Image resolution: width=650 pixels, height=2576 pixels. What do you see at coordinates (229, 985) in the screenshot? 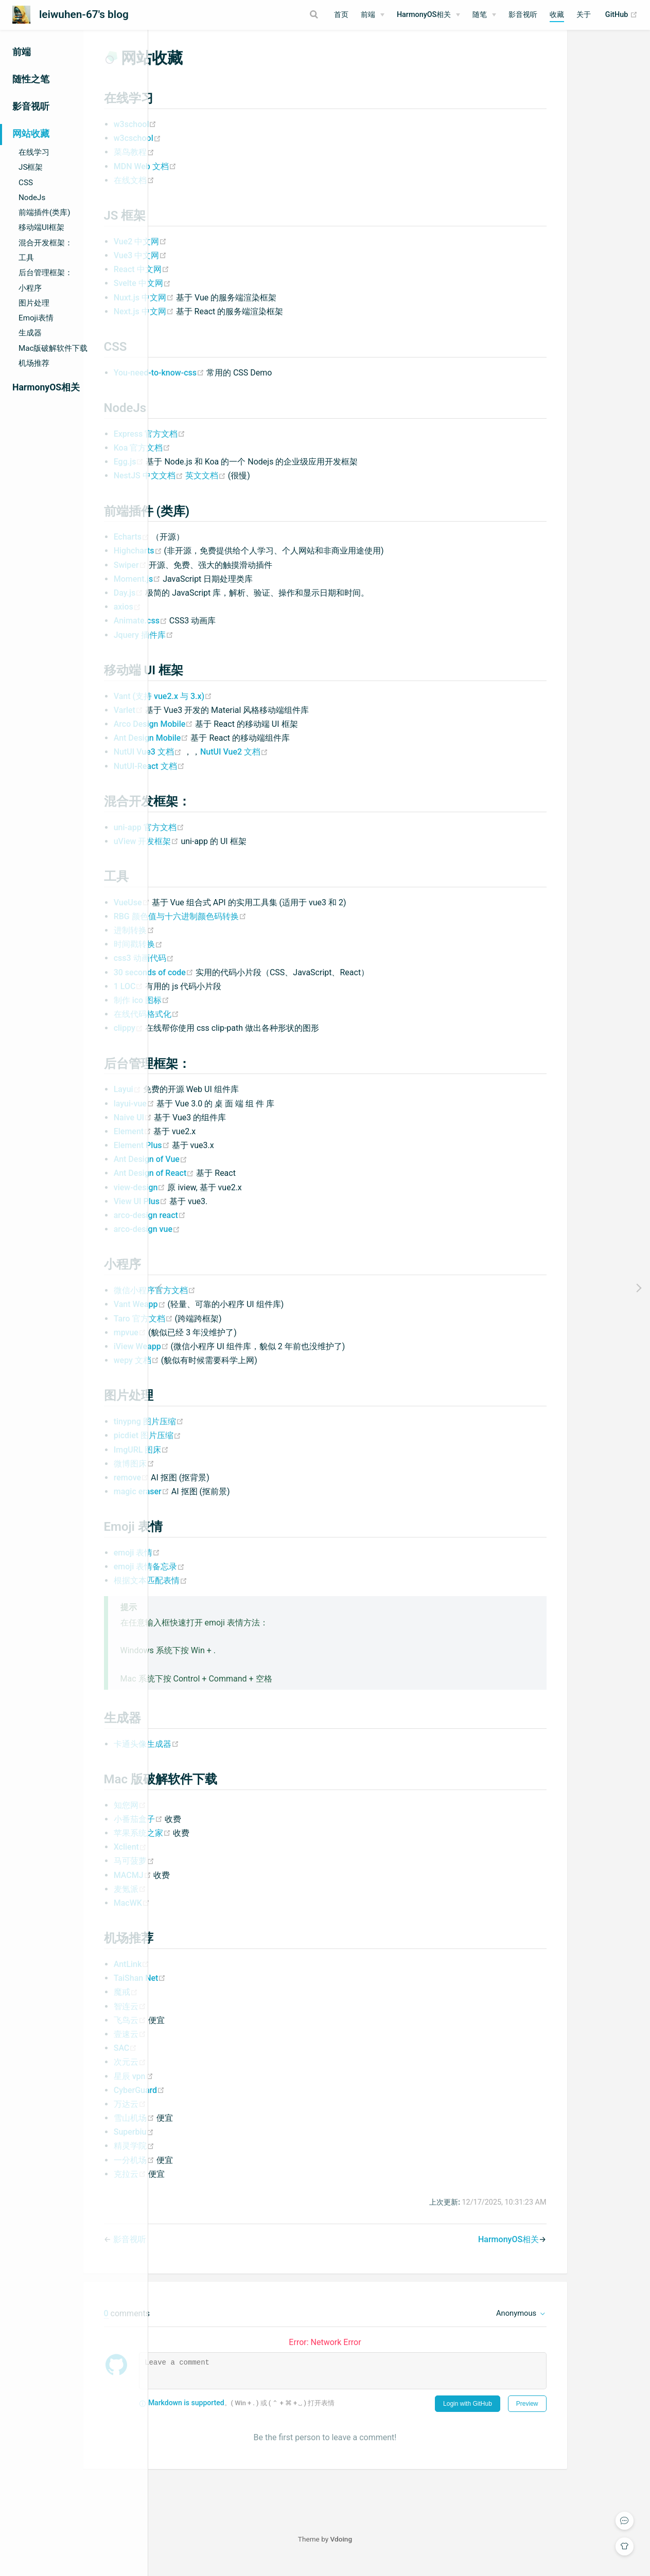
I see `30 seconds of code` at bounding box center [229, 985].